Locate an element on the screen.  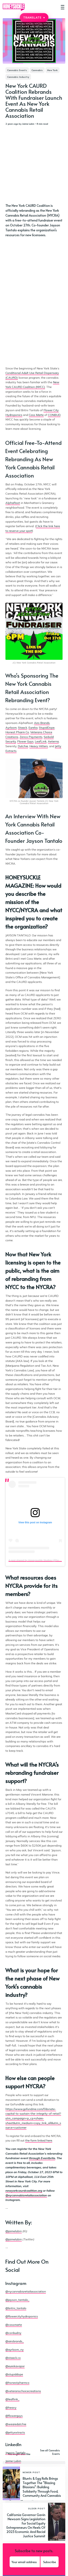
@honestpharmco is located at coordinates (17, 2382).